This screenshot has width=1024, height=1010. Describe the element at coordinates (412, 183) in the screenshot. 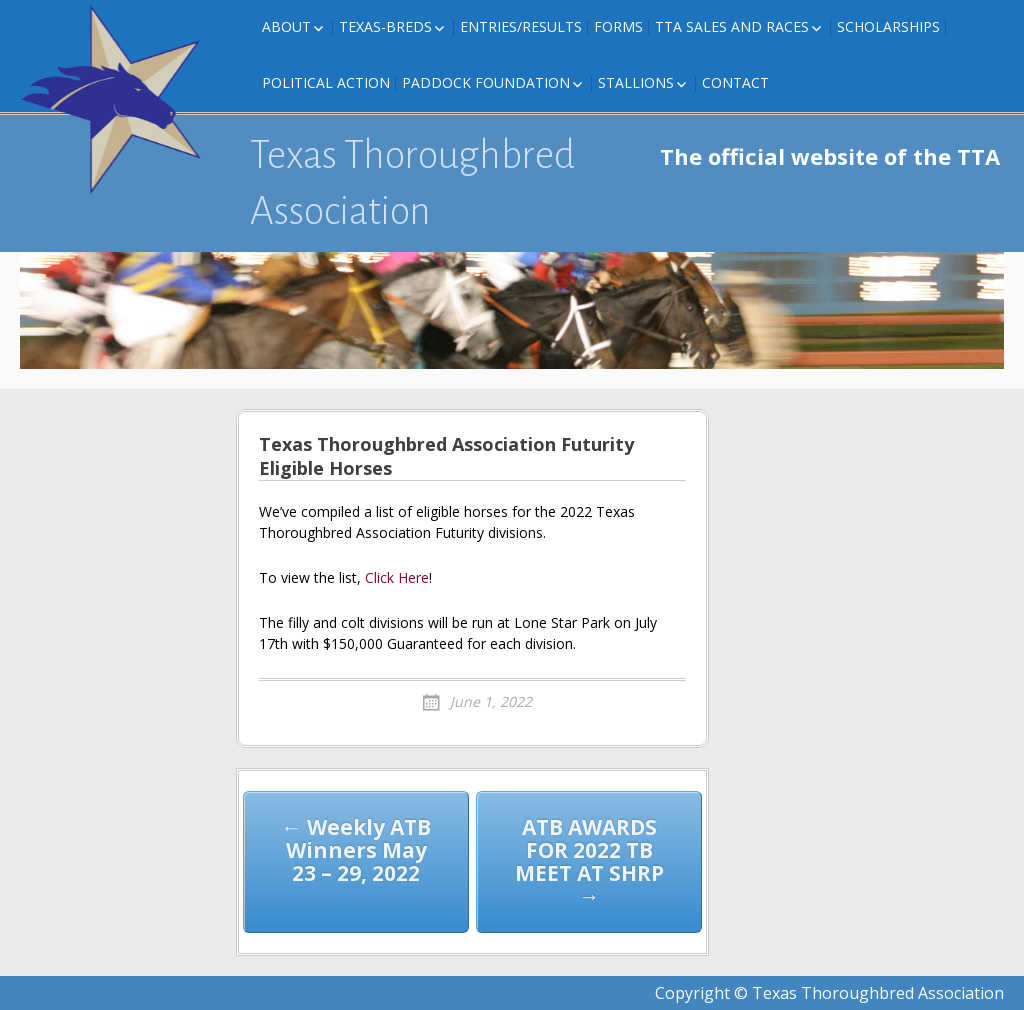

I see `Texas Thoroughbred Association` at that location.